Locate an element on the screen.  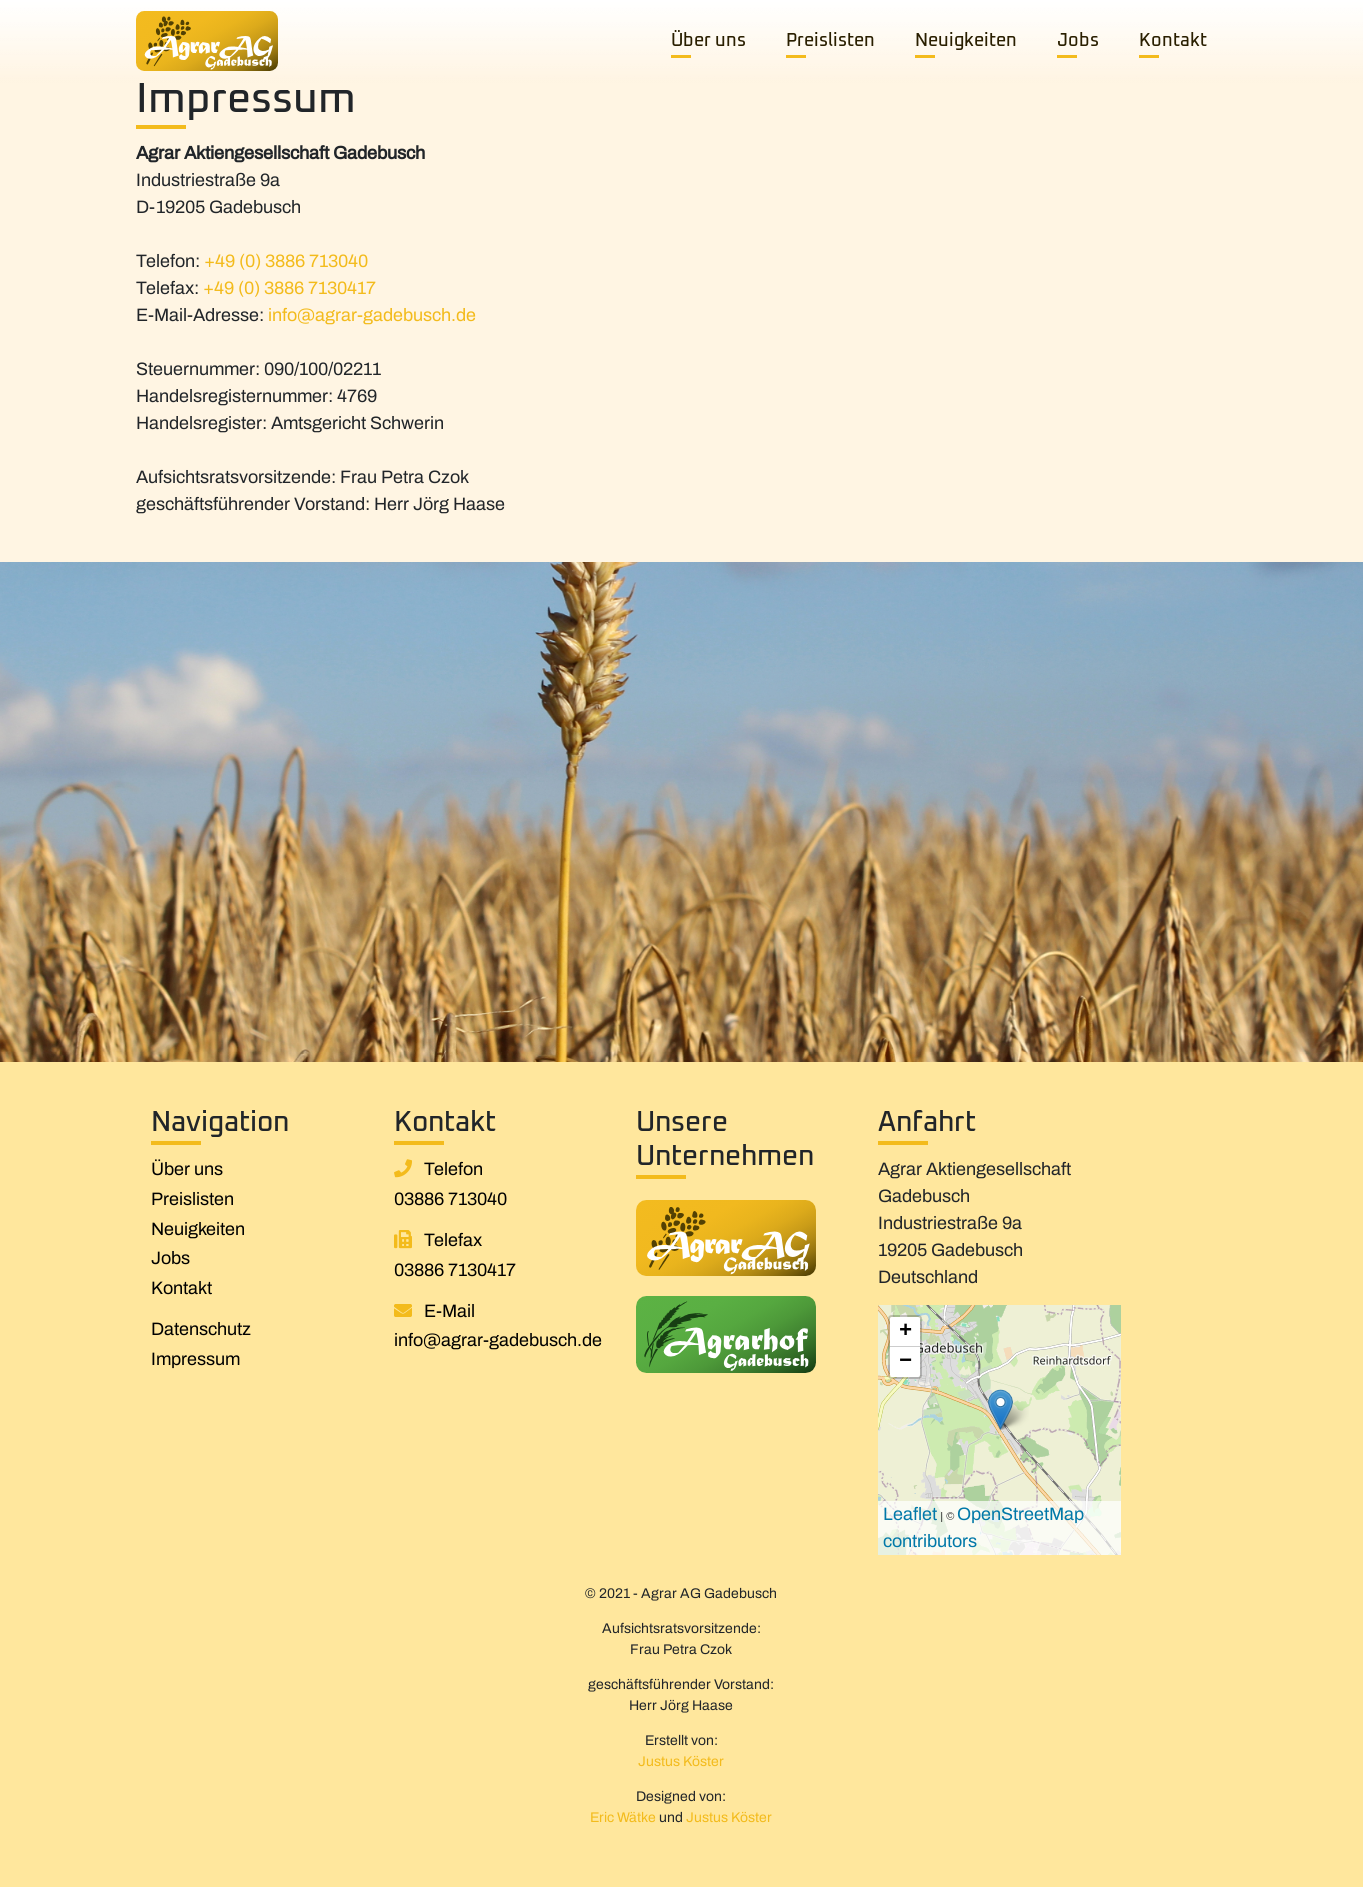
+49 (0) 3886 713040 is located at coordinates (286, 261).